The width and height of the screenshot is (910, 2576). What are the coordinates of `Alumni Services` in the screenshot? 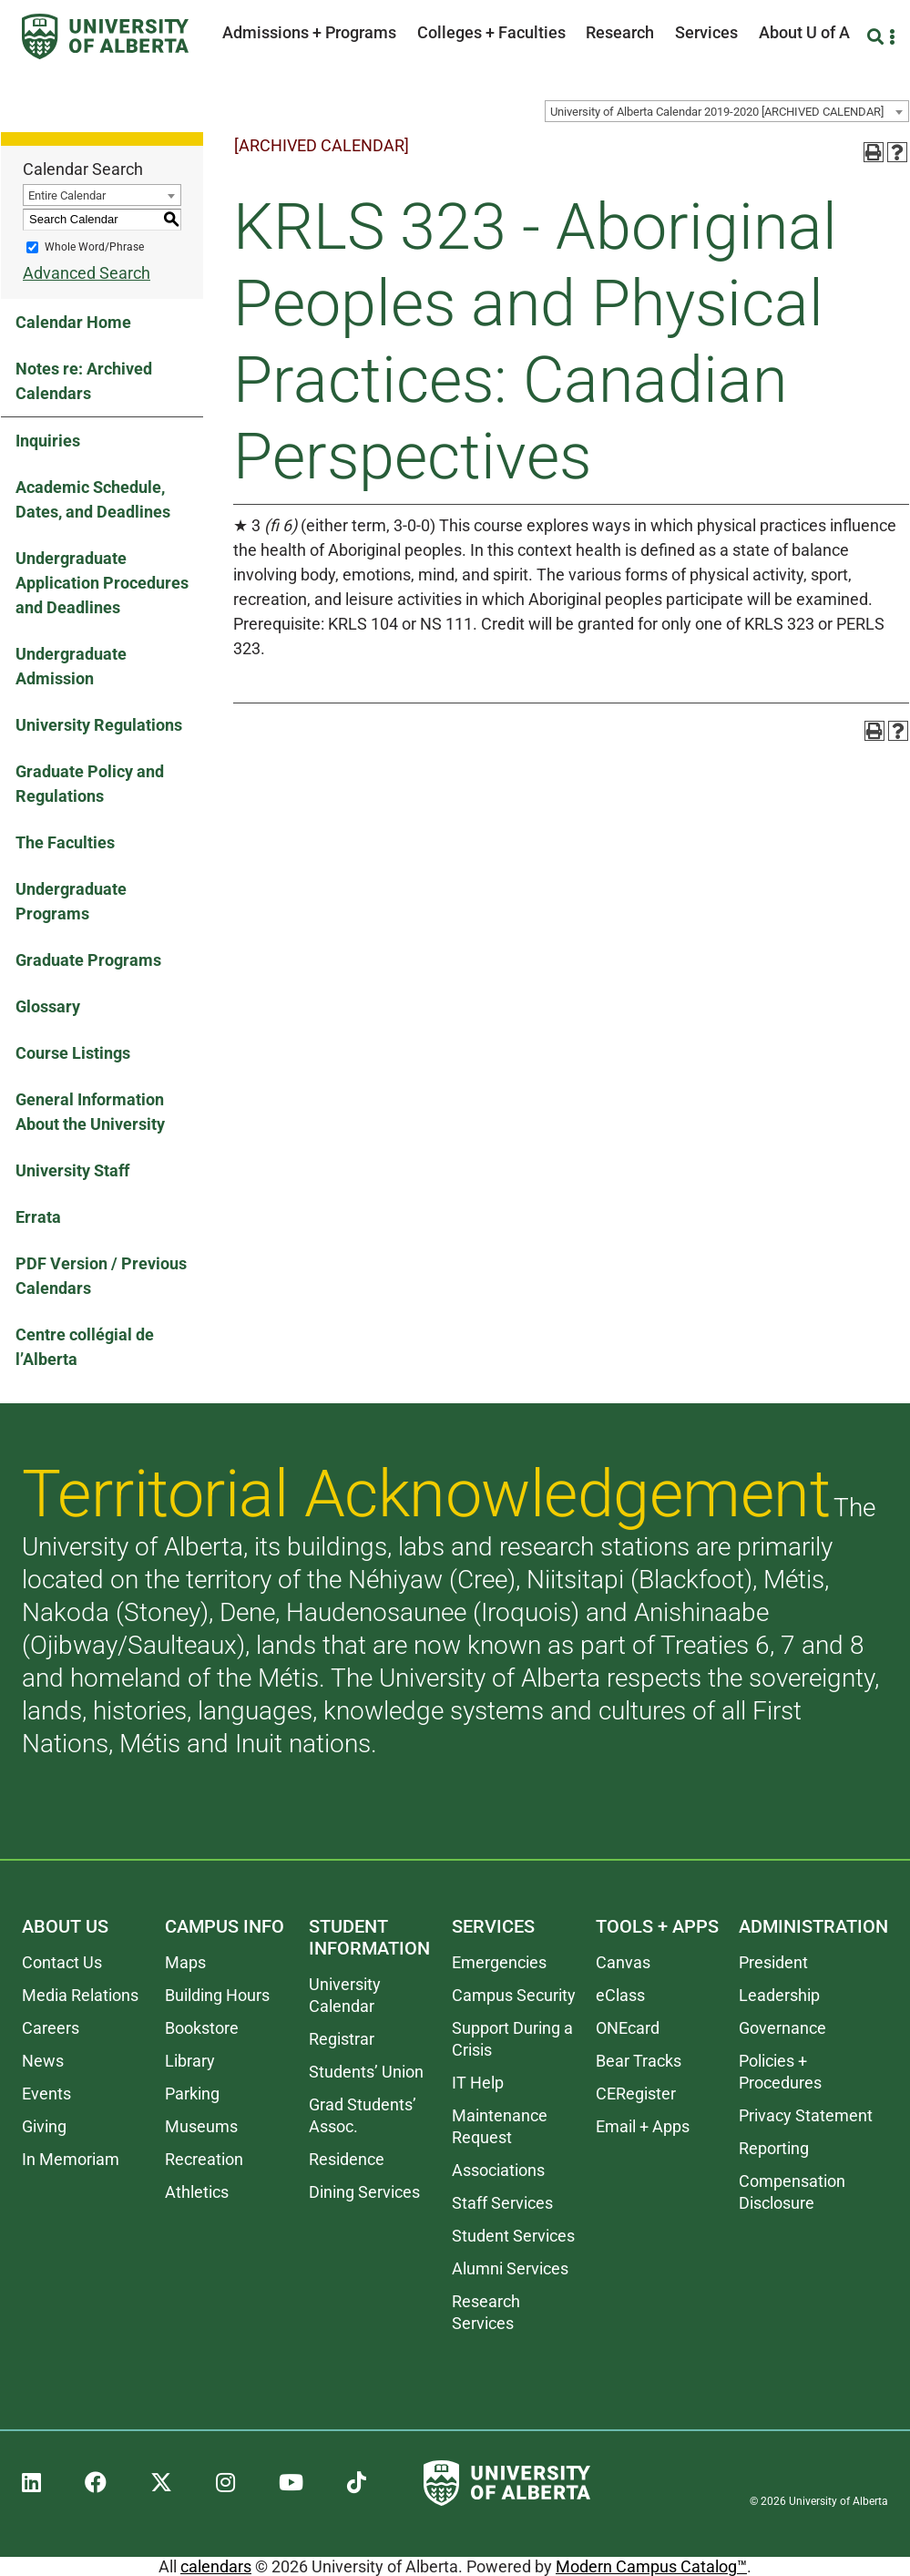 It's located at (510, 2268).